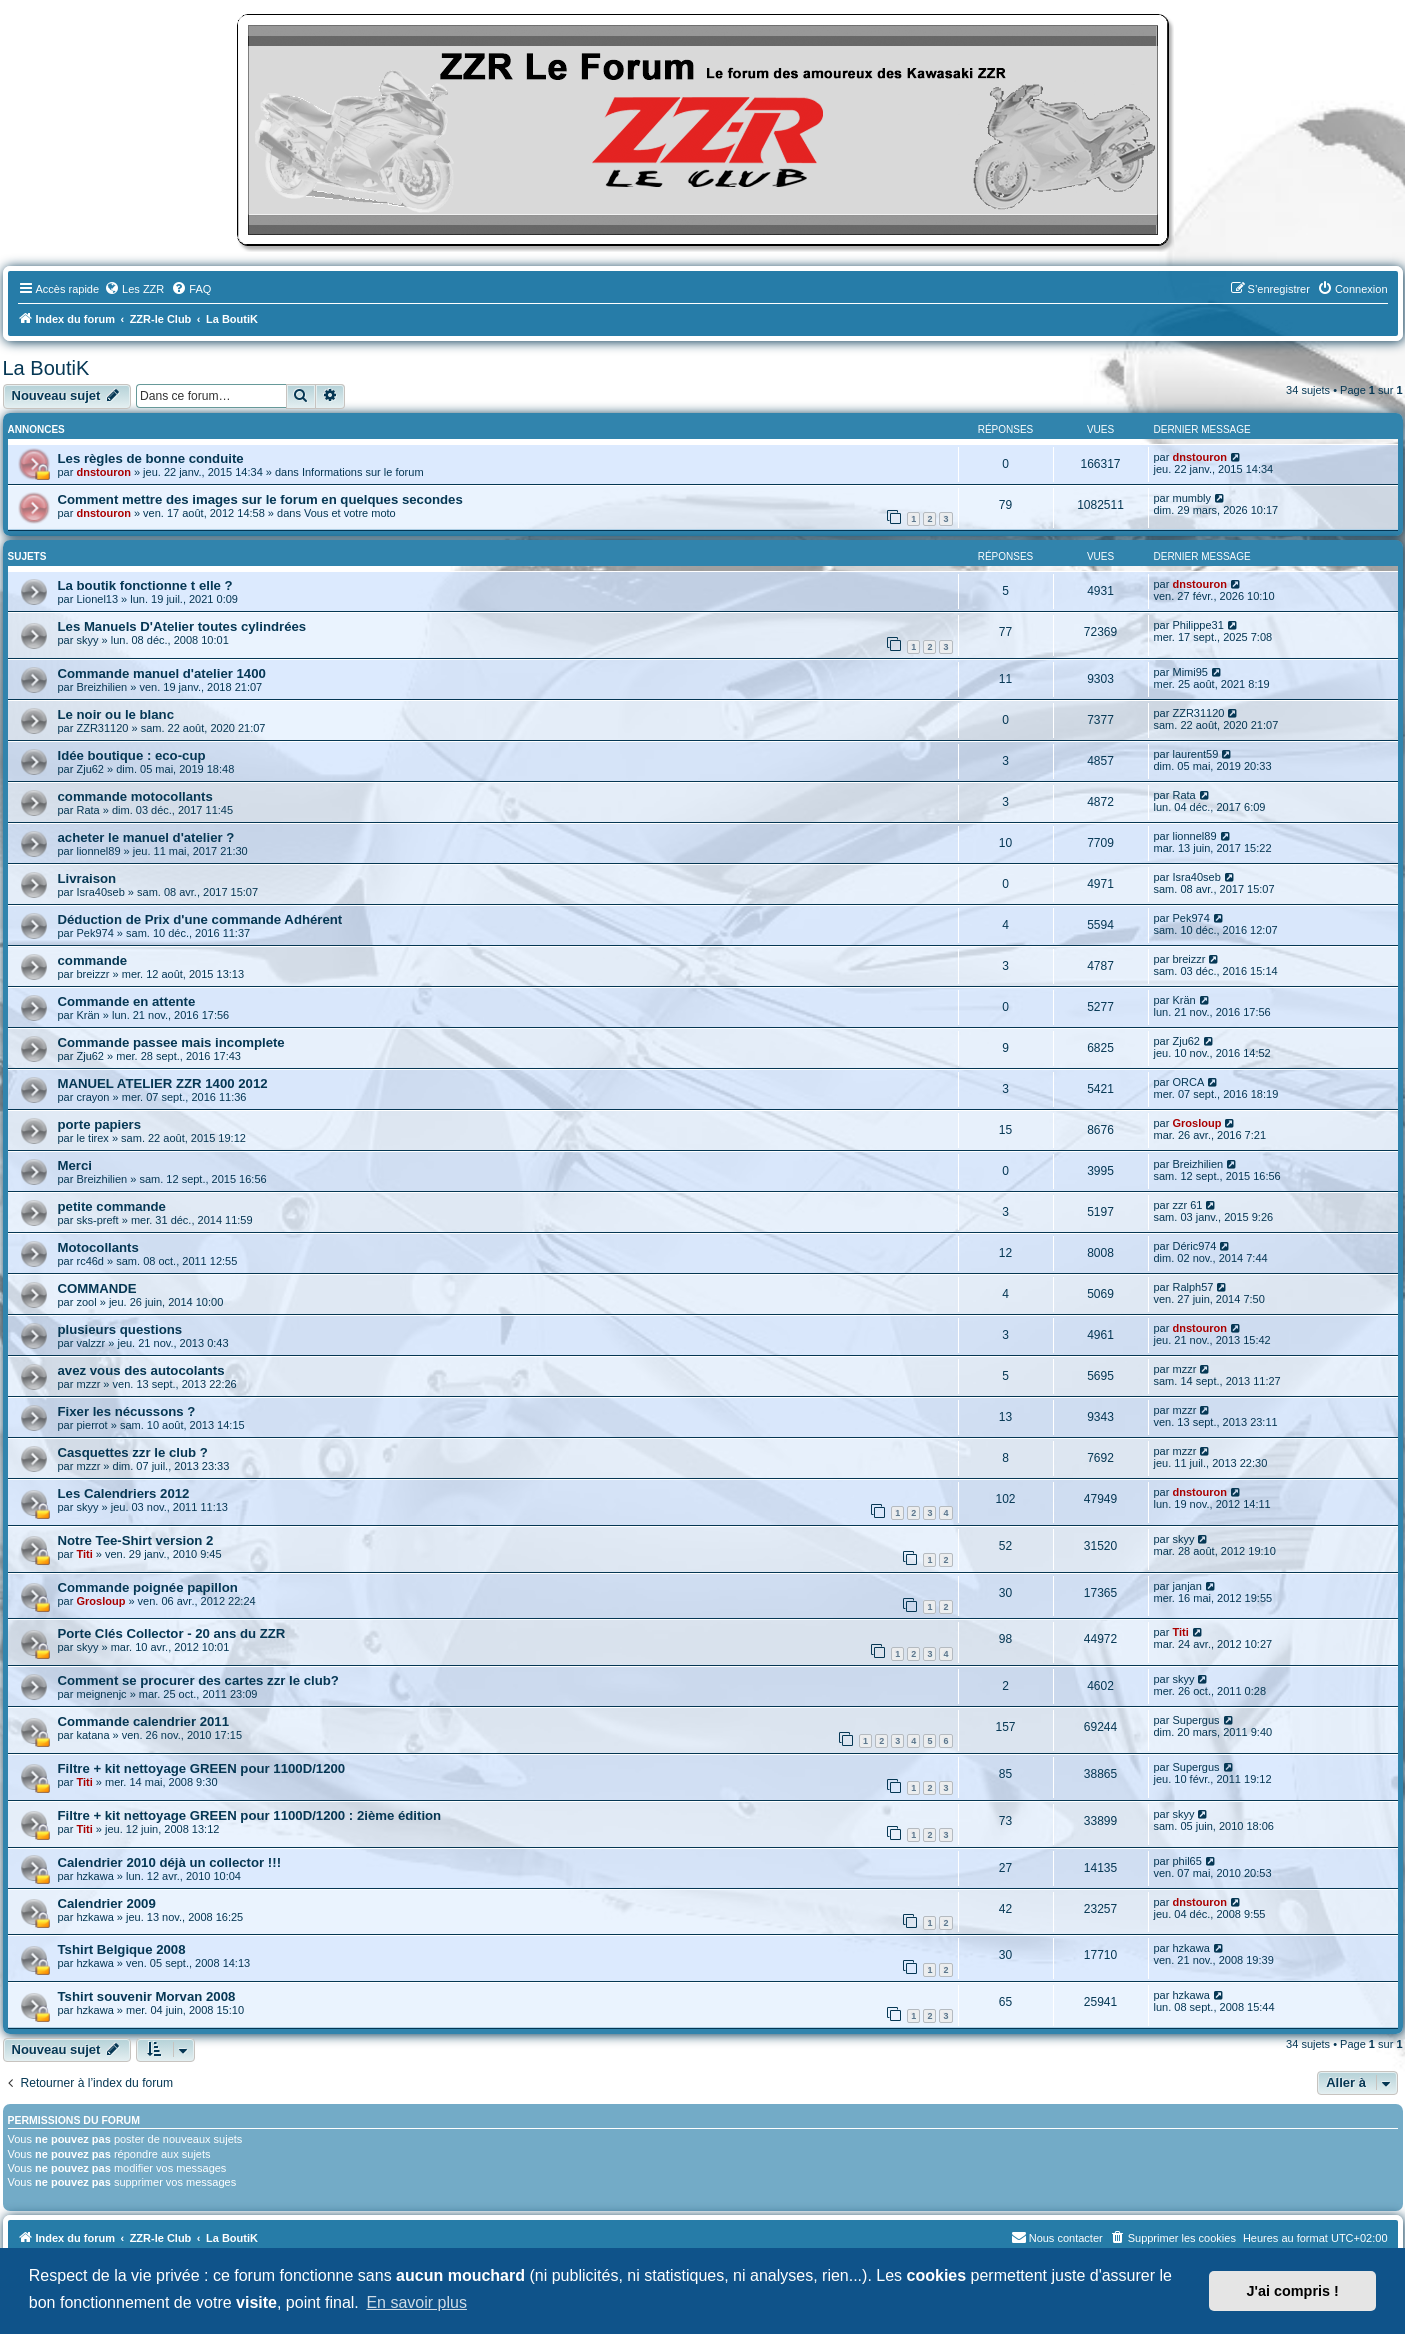 The width and height of the screenshot is (1405, 2334). What do you see at coordinates (202, 1768) in the screenshot?
I see `Filtre + kit nettoyage GREEN pour 1100D/1200` at bounding box center [202, 1768].